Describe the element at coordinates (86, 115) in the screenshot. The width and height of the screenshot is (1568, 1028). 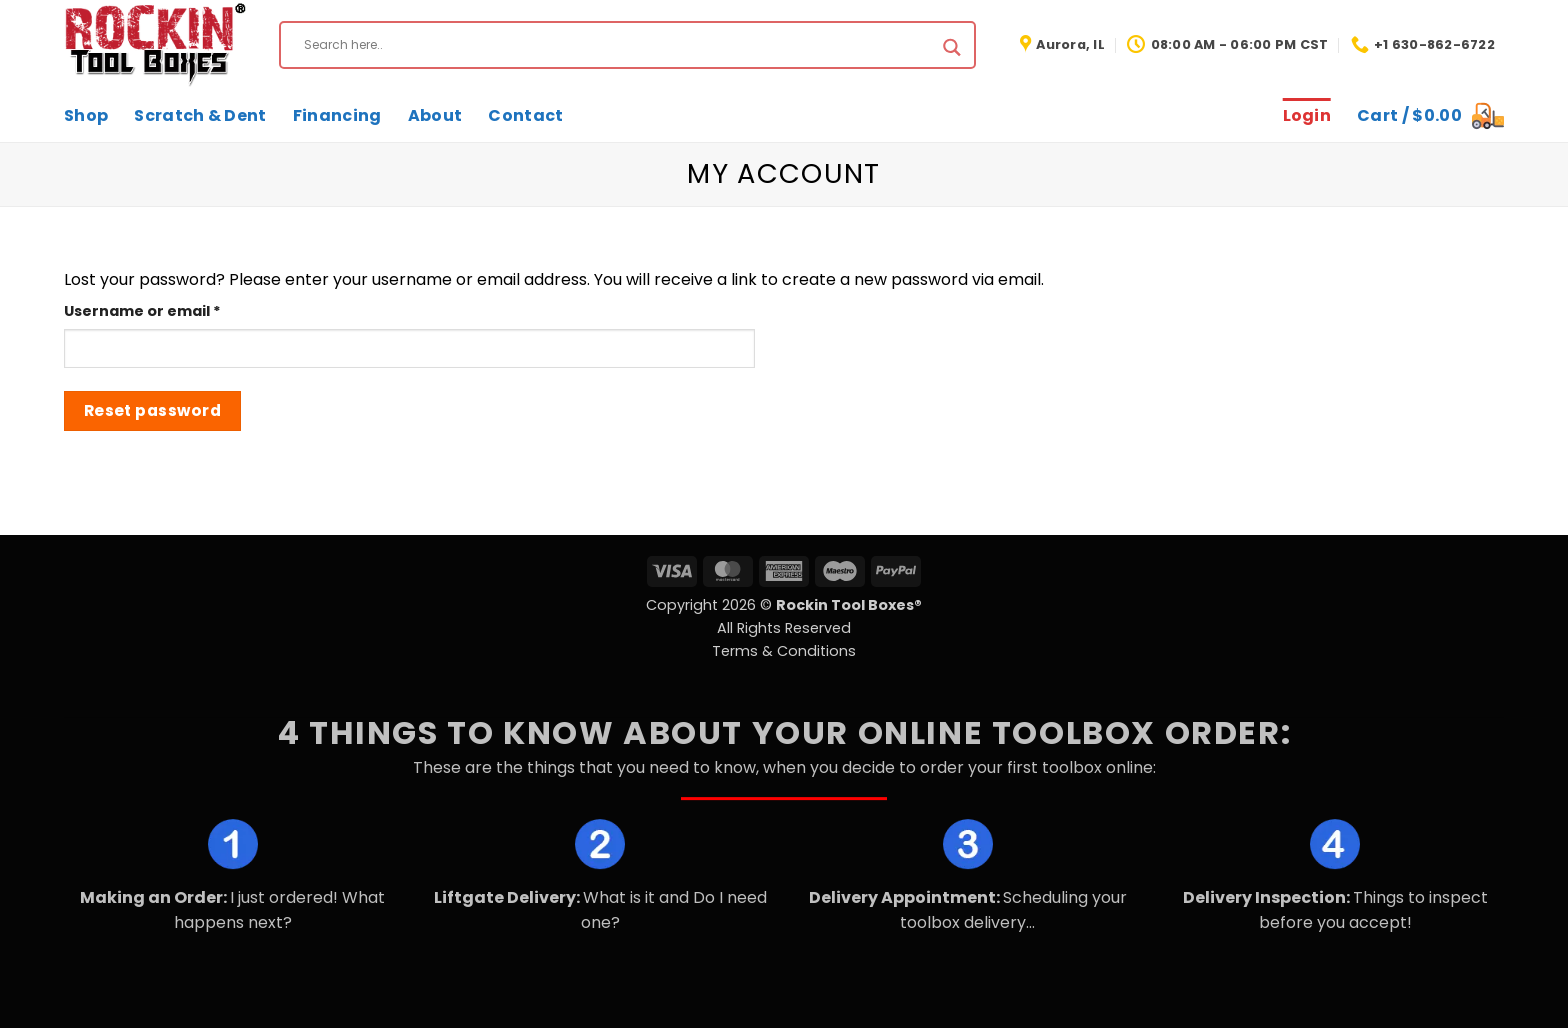
I see `Shop` at that location.